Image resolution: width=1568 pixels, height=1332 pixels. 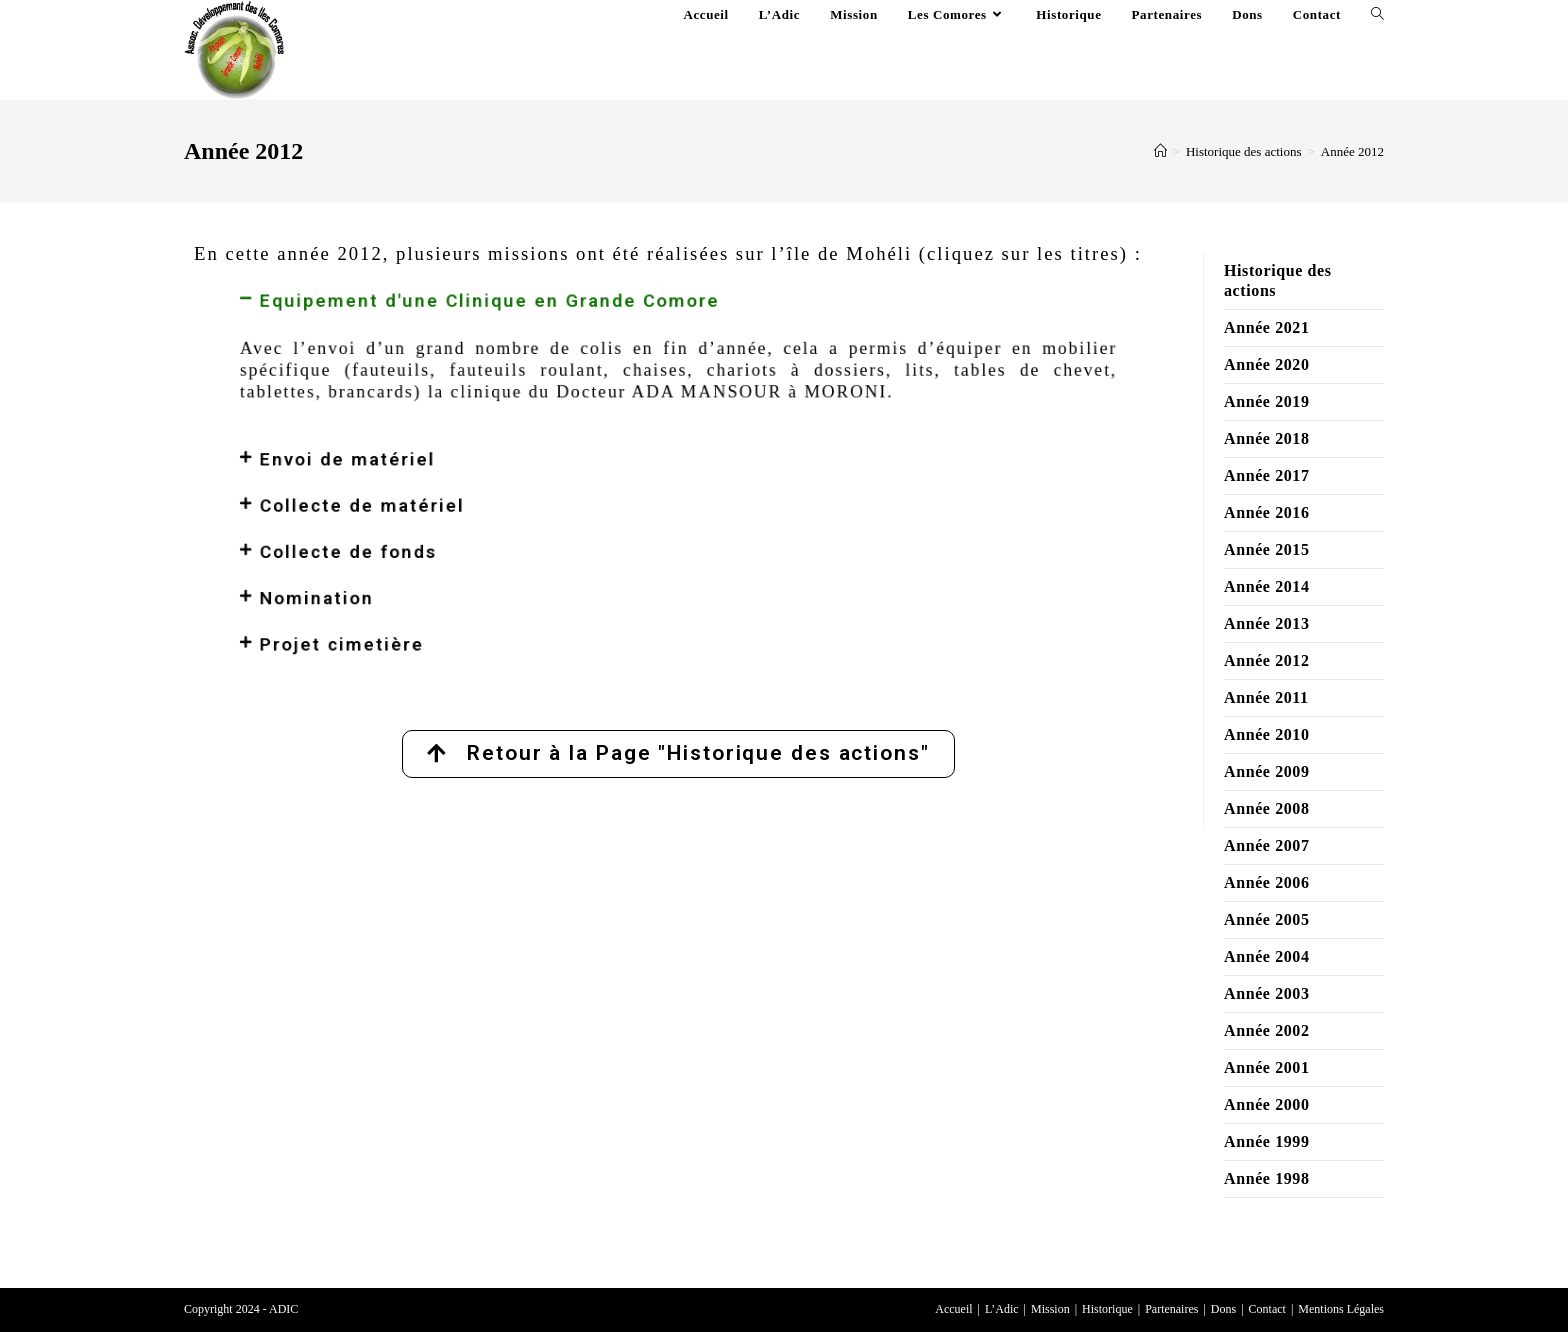 What do you see at coordinates (1267, 771) in the screenshot?
I see `Année 2009` at bounding box center [1267, 771].